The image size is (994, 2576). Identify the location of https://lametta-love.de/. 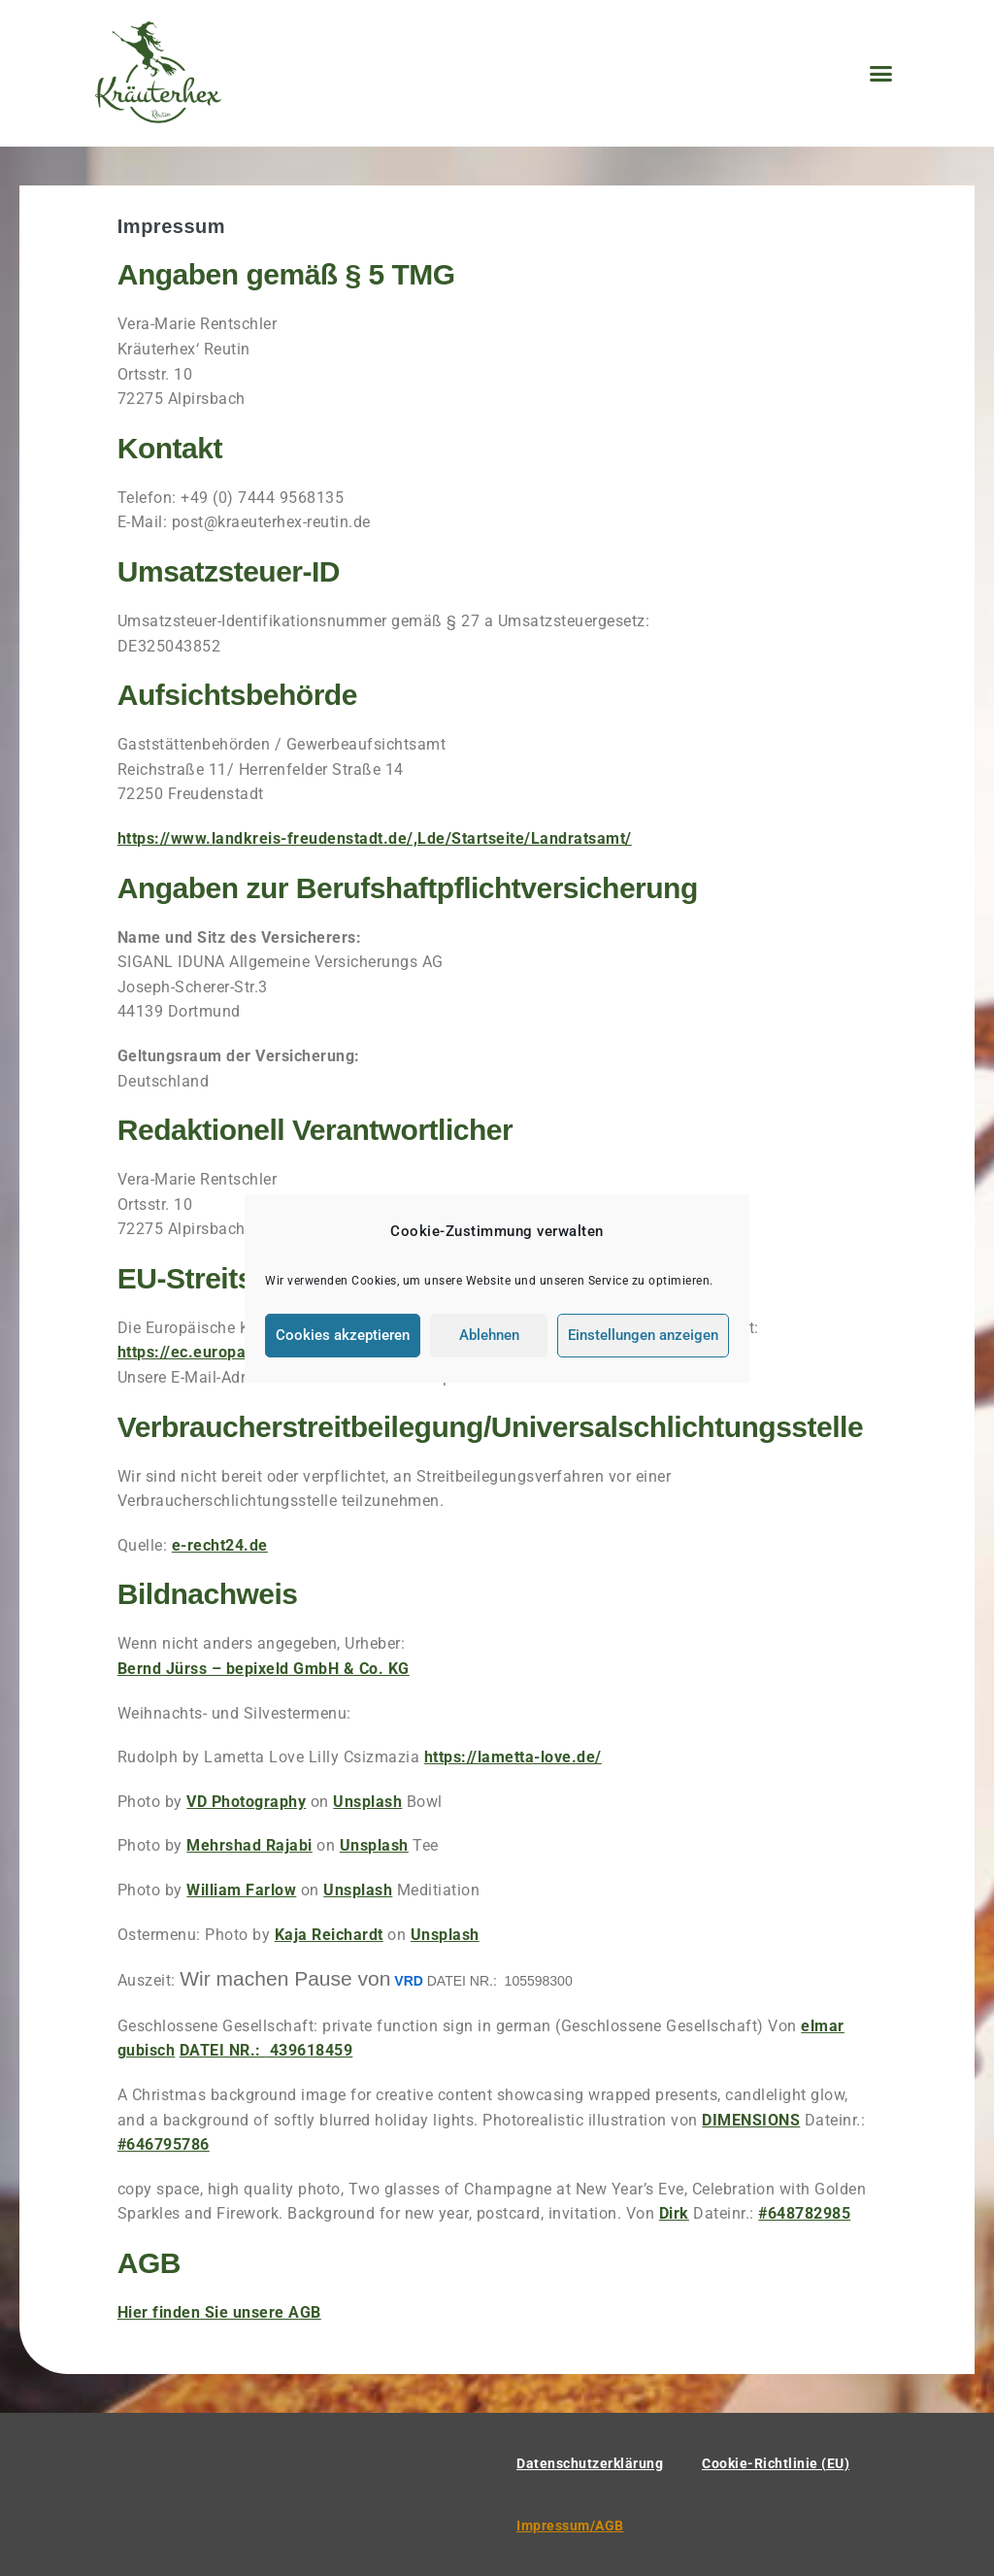
(513, 1757).